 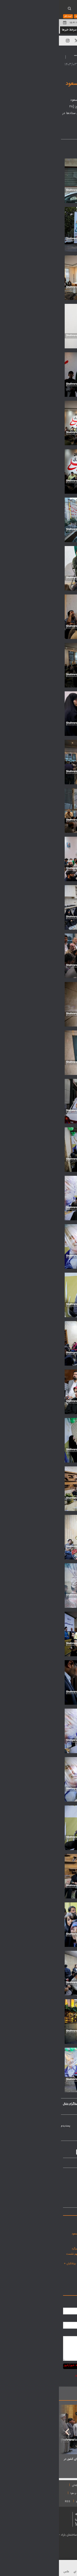 What do you see at coordinates (69, 2201) in the screenshot?
I see `خبرنامه` at bounding box center [69, 2201].